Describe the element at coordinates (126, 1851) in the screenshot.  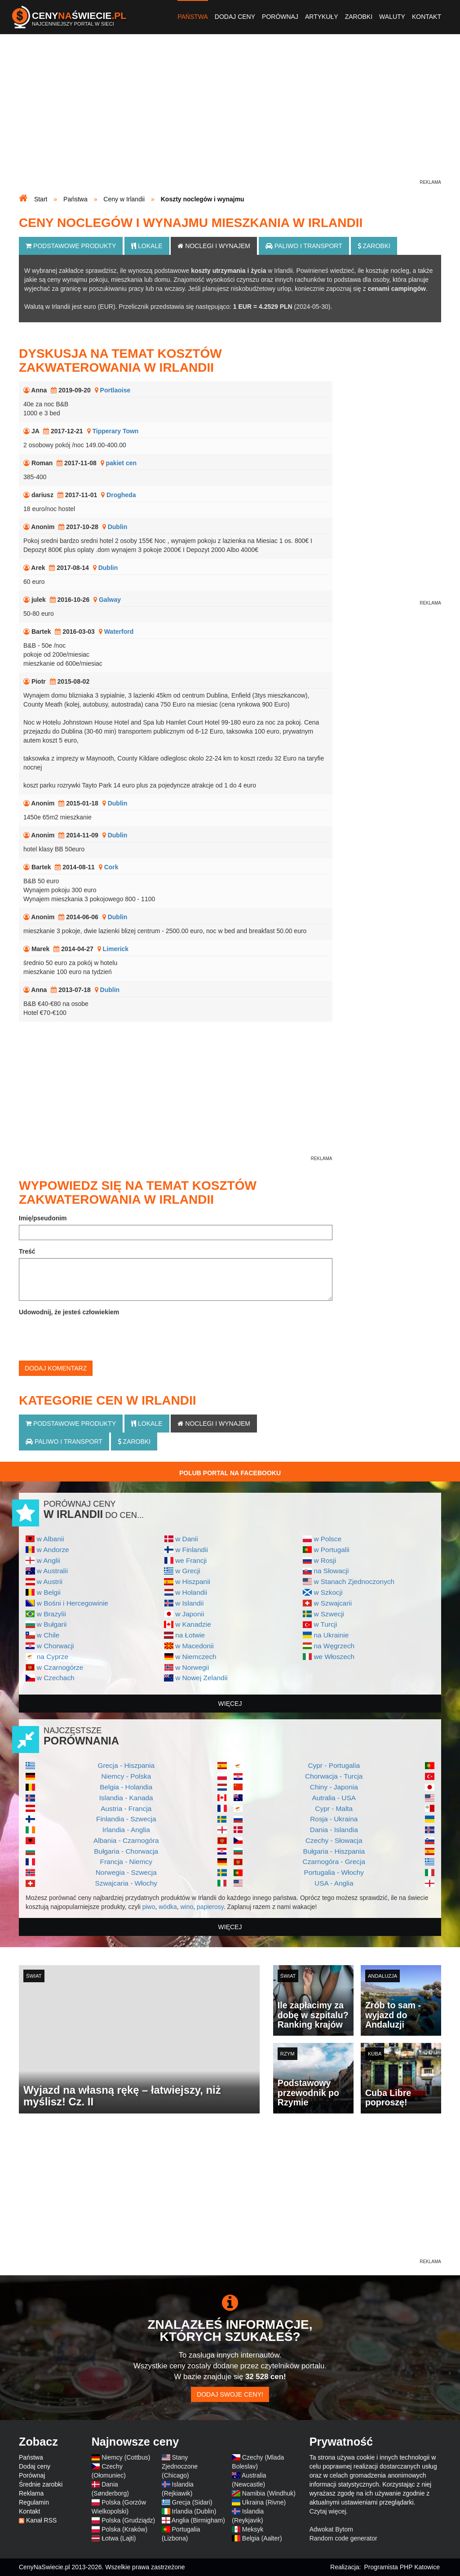
I see `Bułgaria - Chorwacja` at that location.